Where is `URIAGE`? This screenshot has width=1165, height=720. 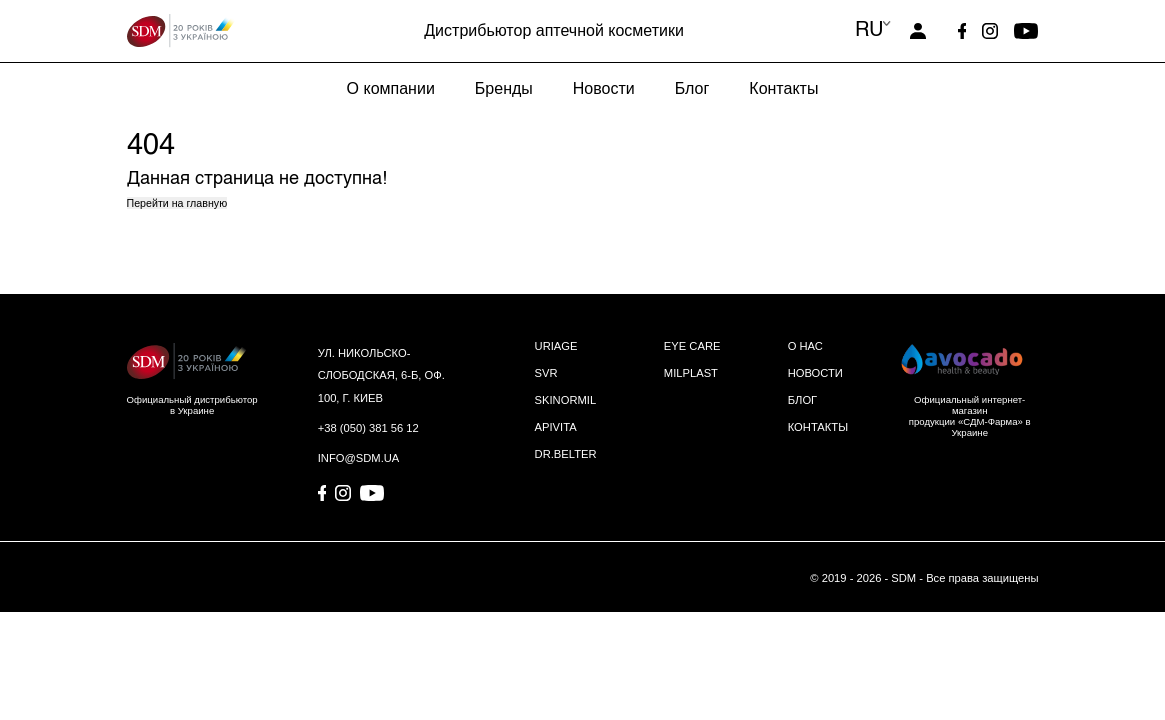
URIAGE is located at coordinates (556, 346).